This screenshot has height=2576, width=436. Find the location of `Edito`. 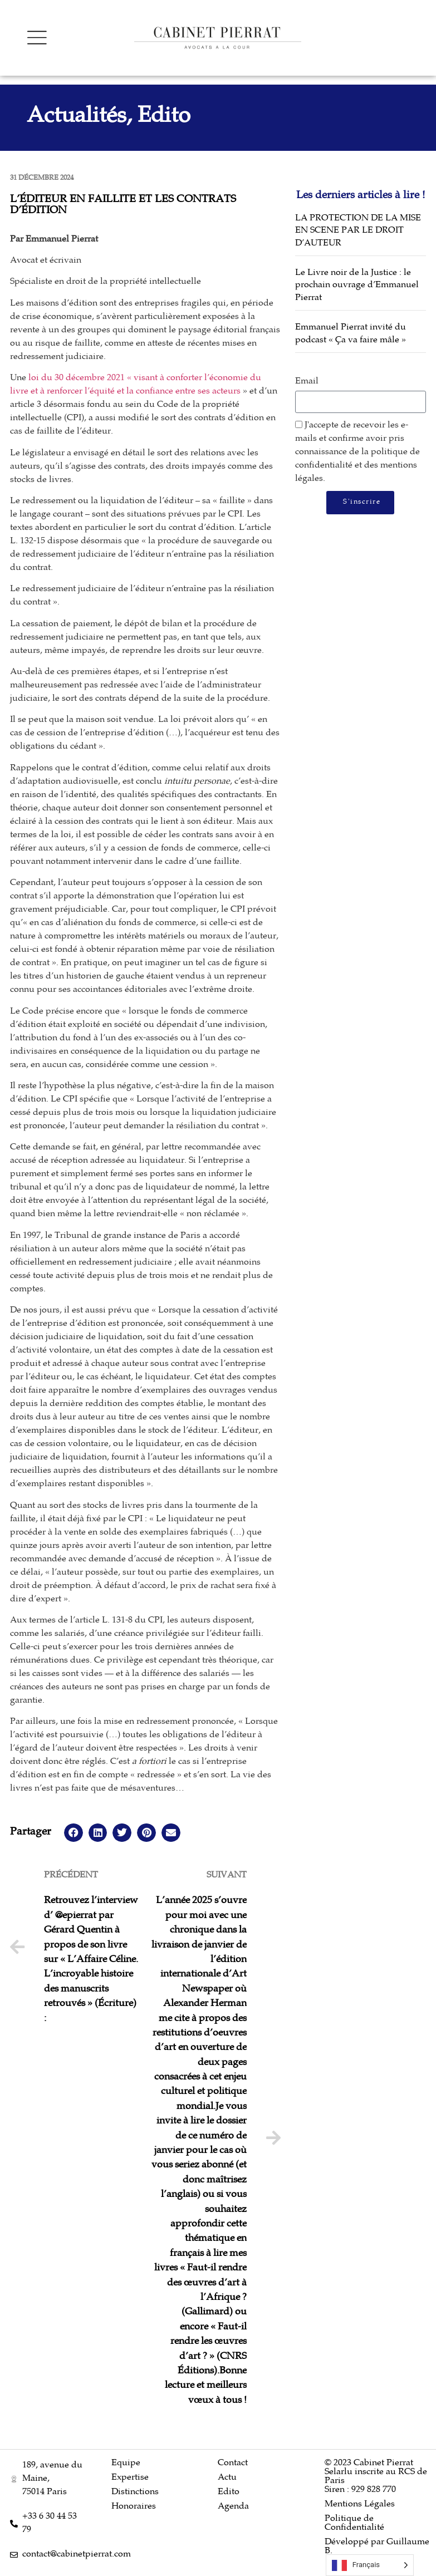

Edito is located at coordinates (228, 2492).